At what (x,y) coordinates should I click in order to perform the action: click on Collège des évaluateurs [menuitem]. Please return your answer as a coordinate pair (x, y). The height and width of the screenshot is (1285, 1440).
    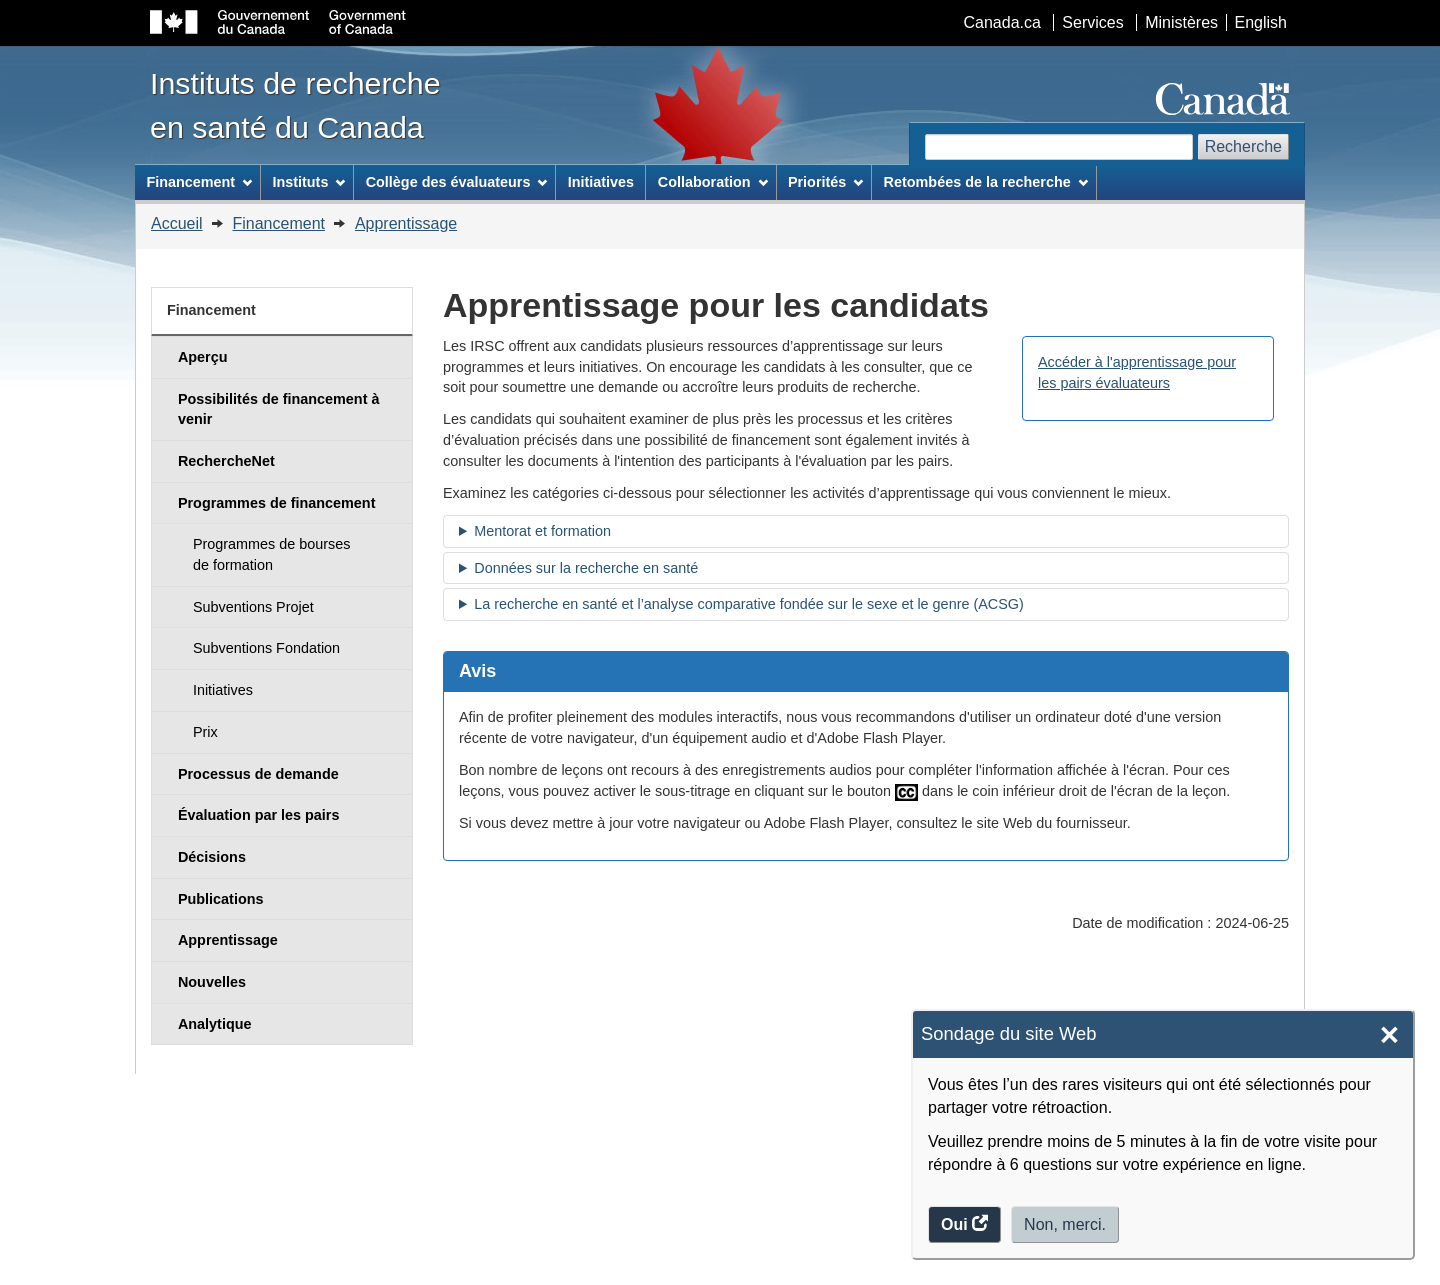
    Looking at the image, I should click on (457, 182).